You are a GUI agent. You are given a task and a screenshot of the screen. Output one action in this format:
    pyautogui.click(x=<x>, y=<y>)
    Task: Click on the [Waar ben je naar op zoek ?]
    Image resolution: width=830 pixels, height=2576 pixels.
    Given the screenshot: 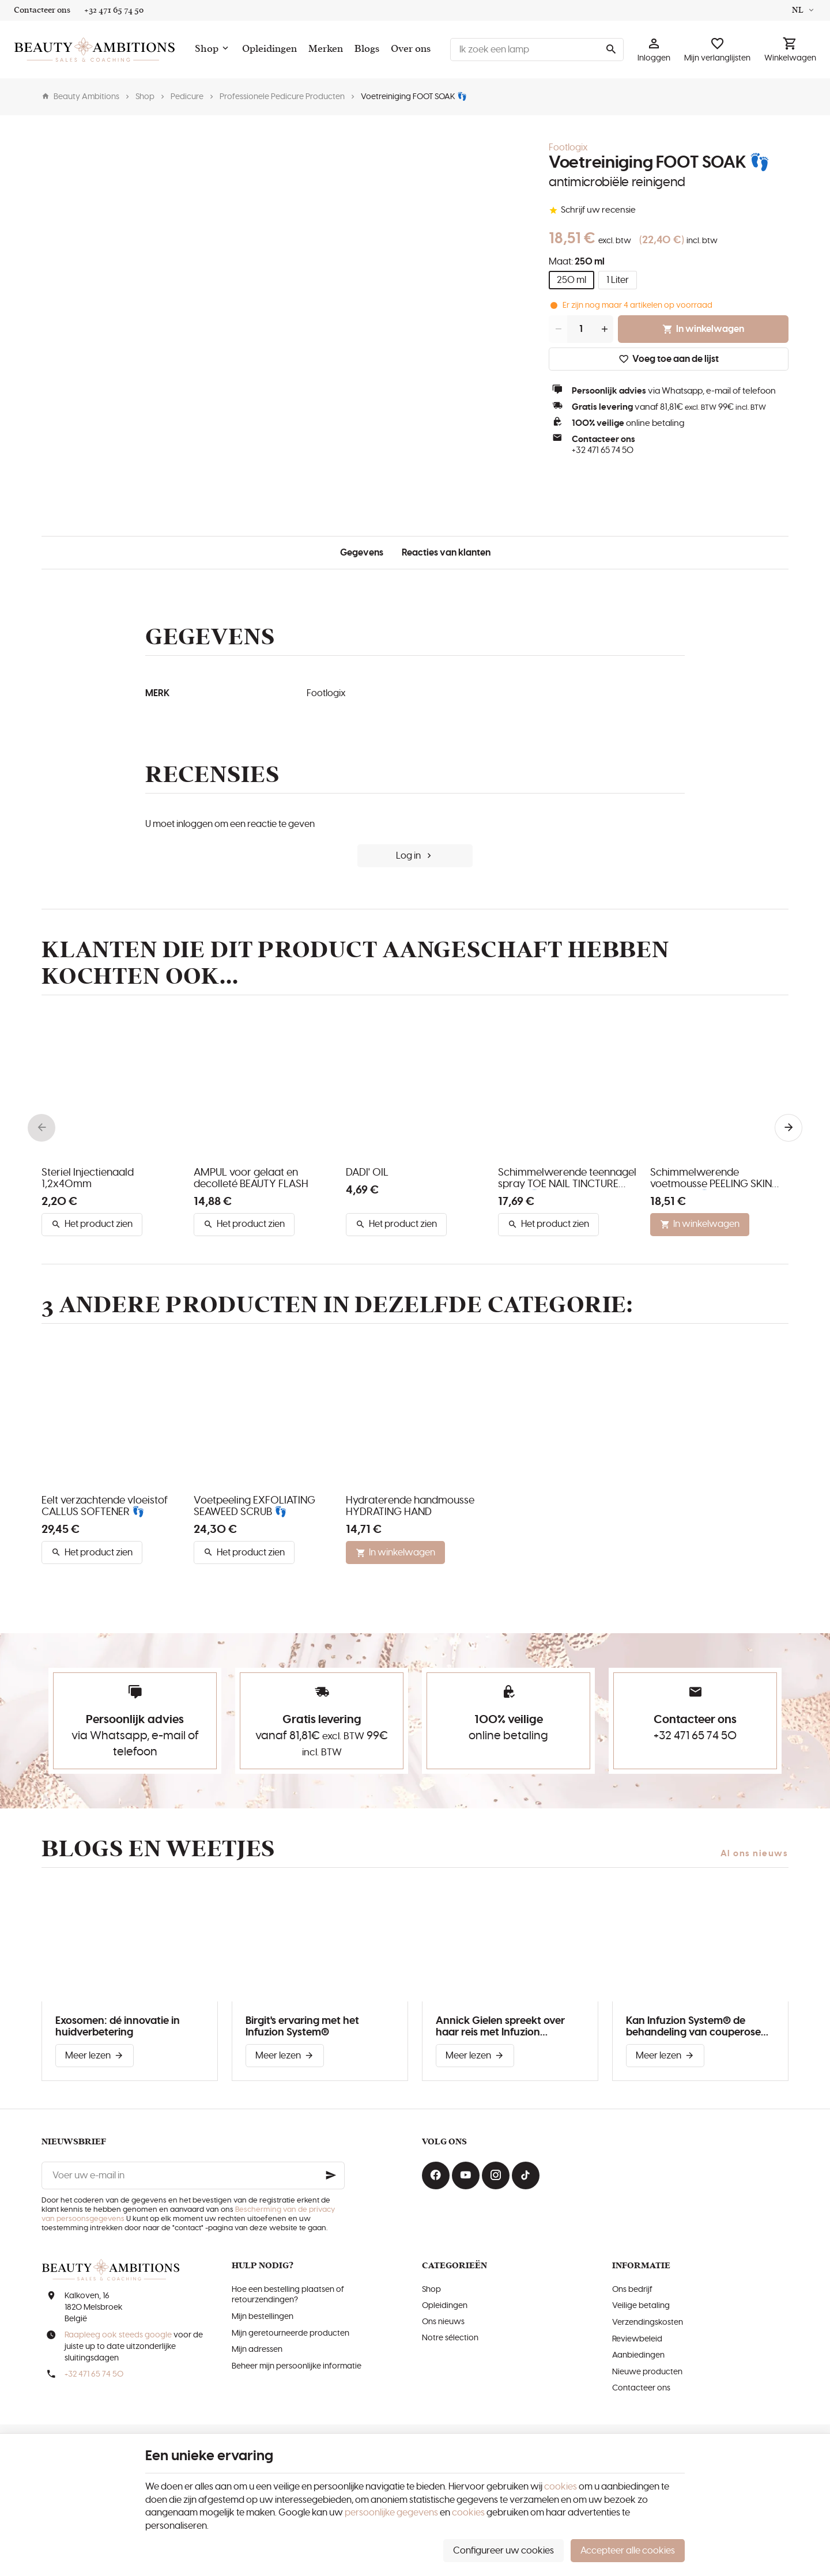 What is the action you would take?
    pyautogui.click(x=537, y=49)
    